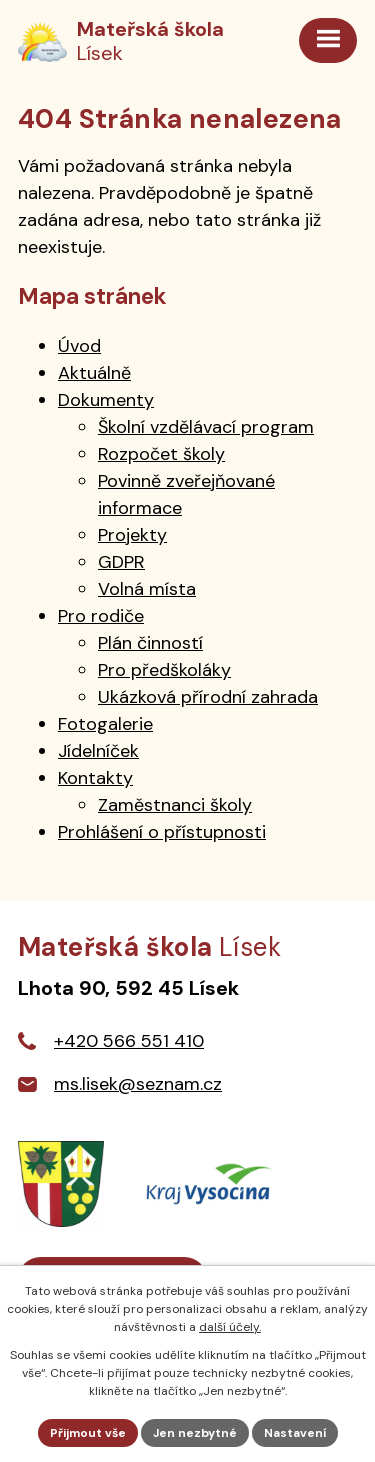 The image size is (375, 1462). What do you see at coordinates (101, 616) in the screenshot?
I see `Pro rodiče` at bounding box center [101, 616].